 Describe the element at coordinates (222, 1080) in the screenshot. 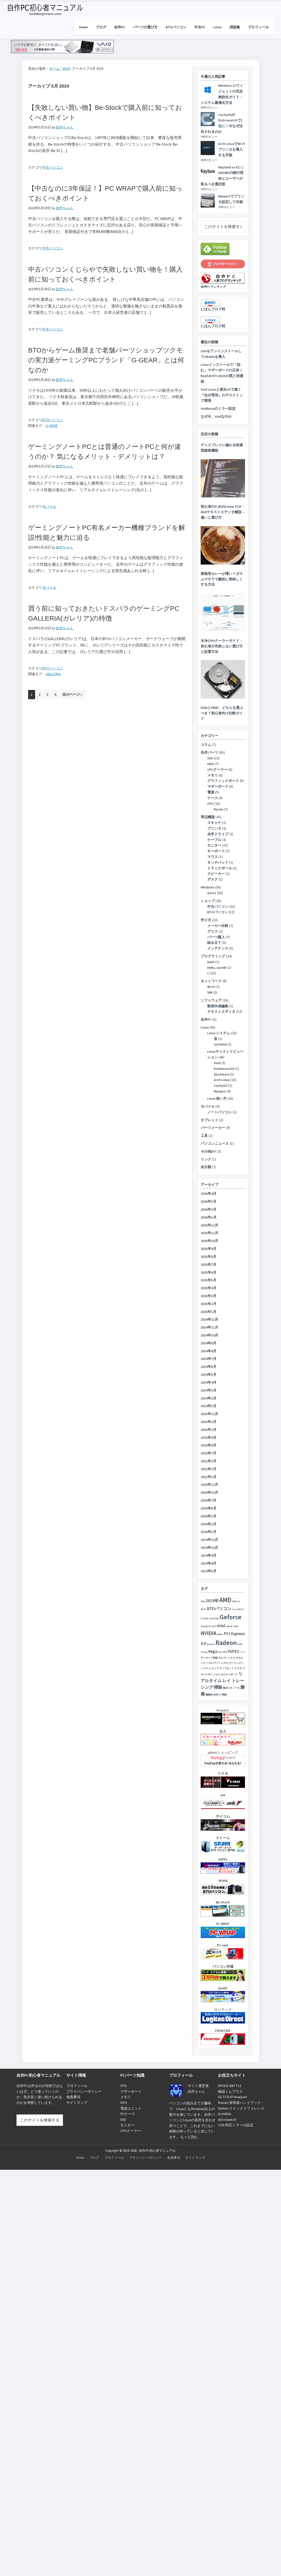

I see `Arch Linux` at that location.